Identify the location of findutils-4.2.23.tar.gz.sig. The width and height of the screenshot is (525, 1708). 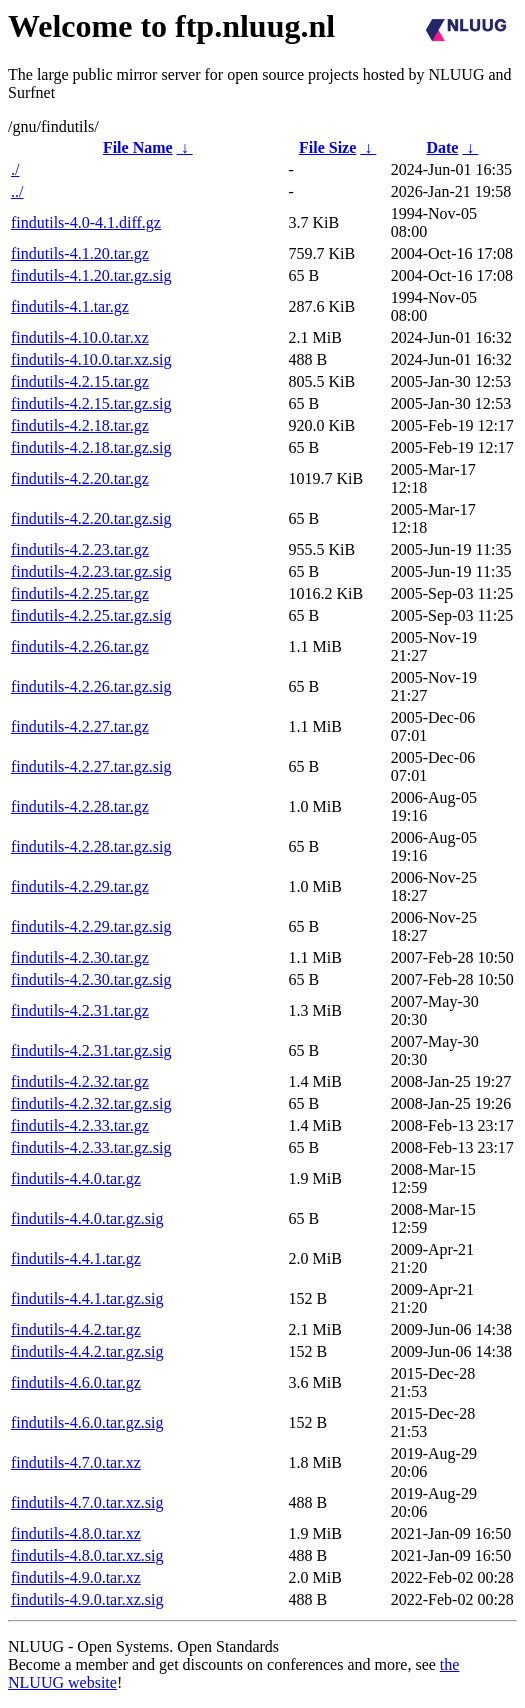
(91, 571).